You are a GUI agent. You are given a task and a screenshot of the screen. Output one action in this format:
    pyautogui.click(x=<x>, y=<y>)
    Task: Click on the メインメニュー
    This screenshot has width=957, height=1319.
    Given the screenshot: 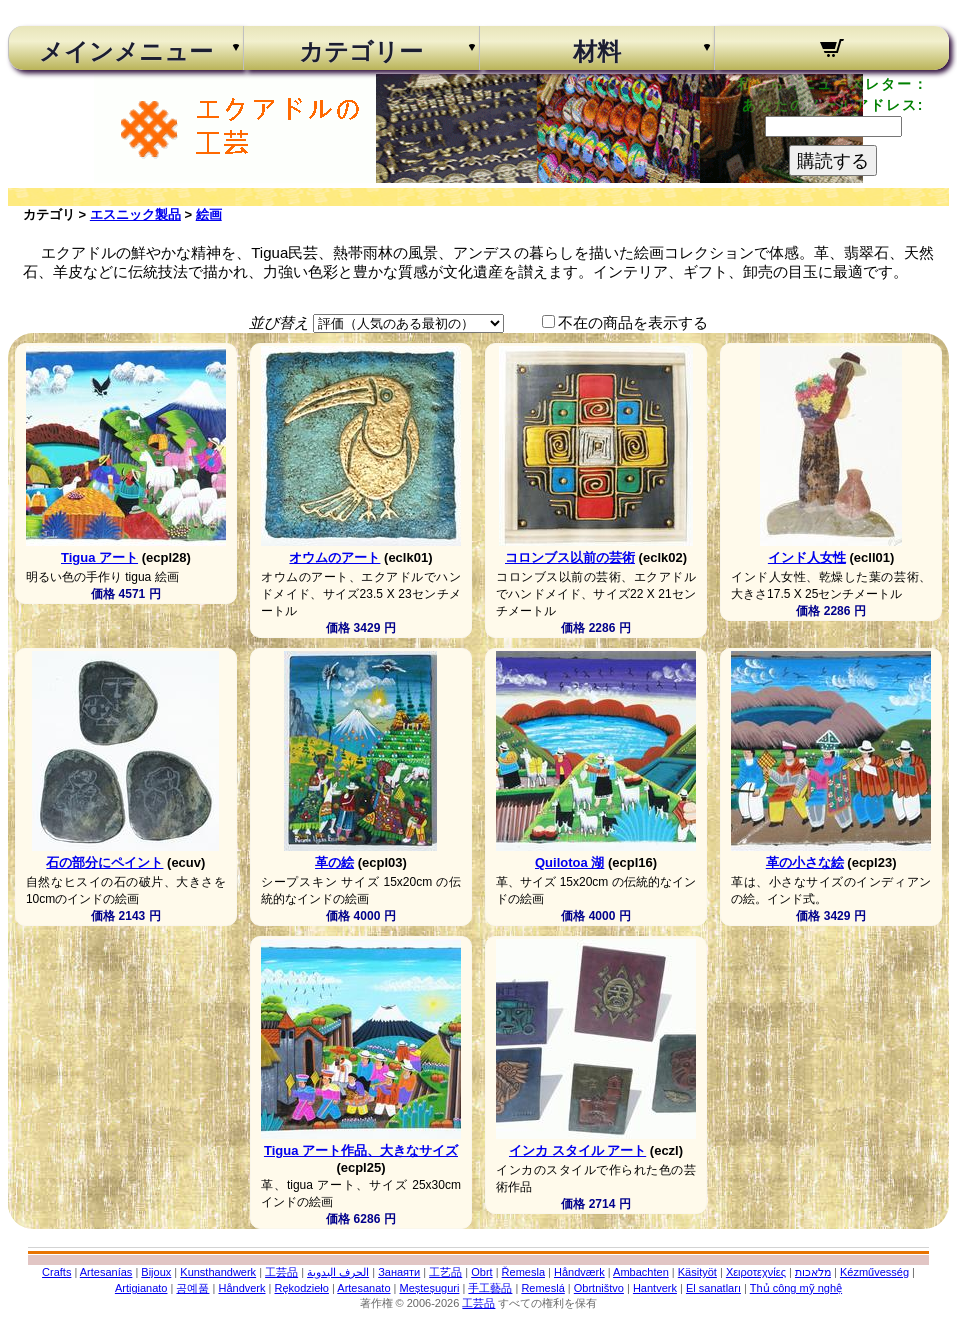 What is the action you would take?
    pyautogui.click(x=126, y=52)
    